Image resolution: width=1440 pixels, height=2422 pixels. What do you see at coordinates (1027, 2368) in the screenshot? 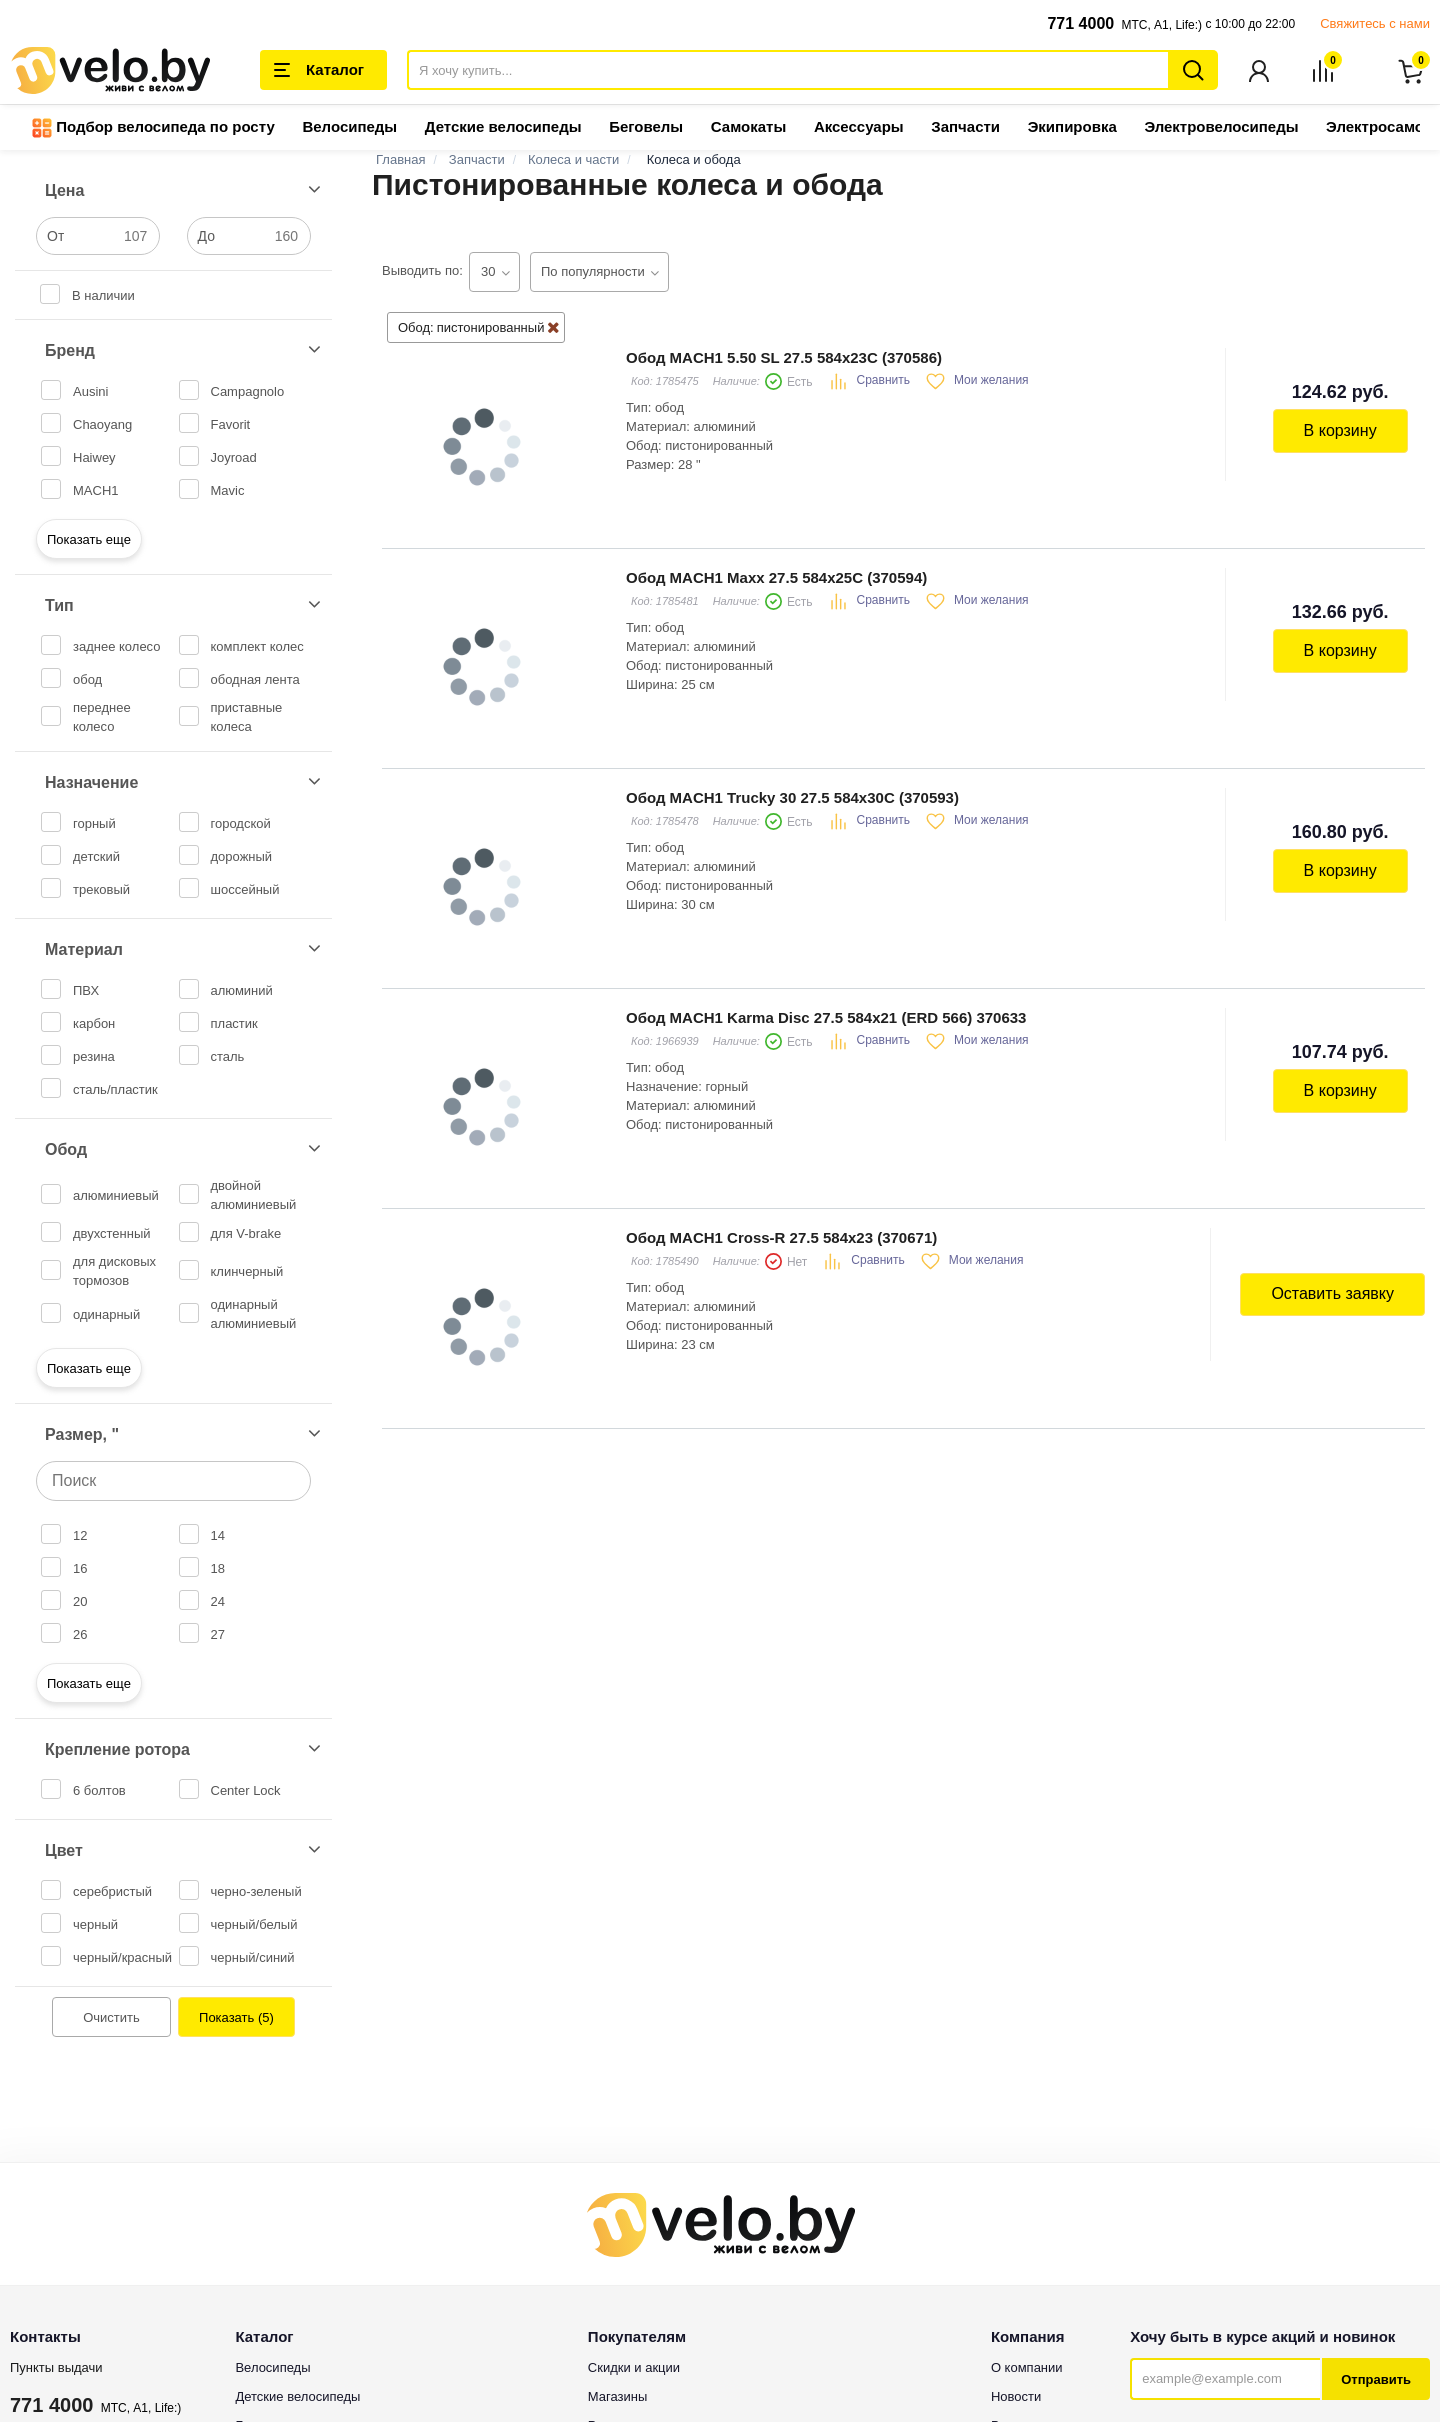
I see `О компании` at bounding box center [1027, 2368].